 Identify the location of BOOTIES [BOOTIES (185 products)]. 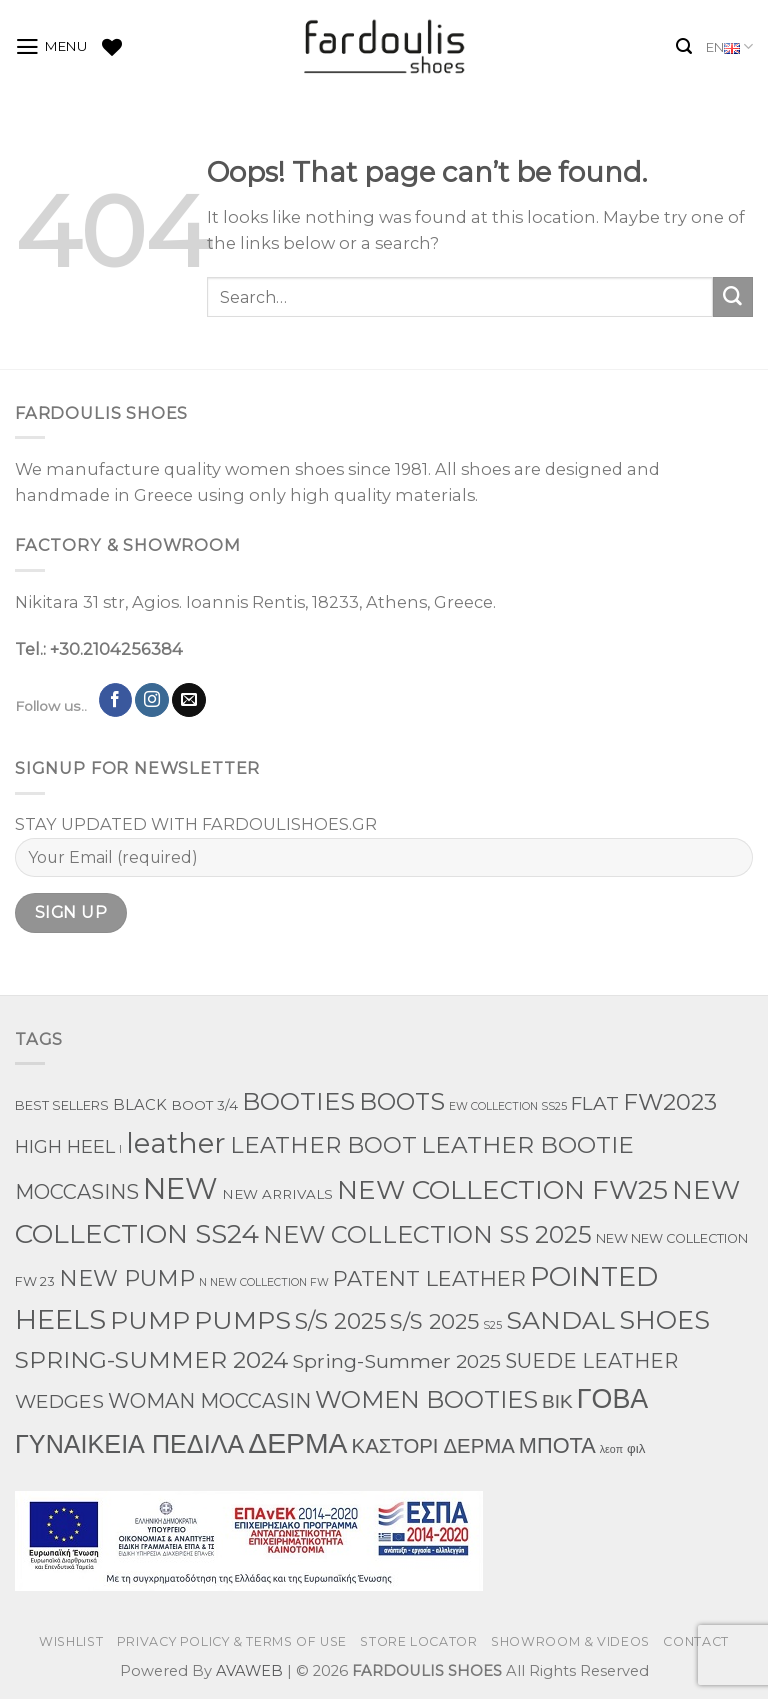
(298, 1101).